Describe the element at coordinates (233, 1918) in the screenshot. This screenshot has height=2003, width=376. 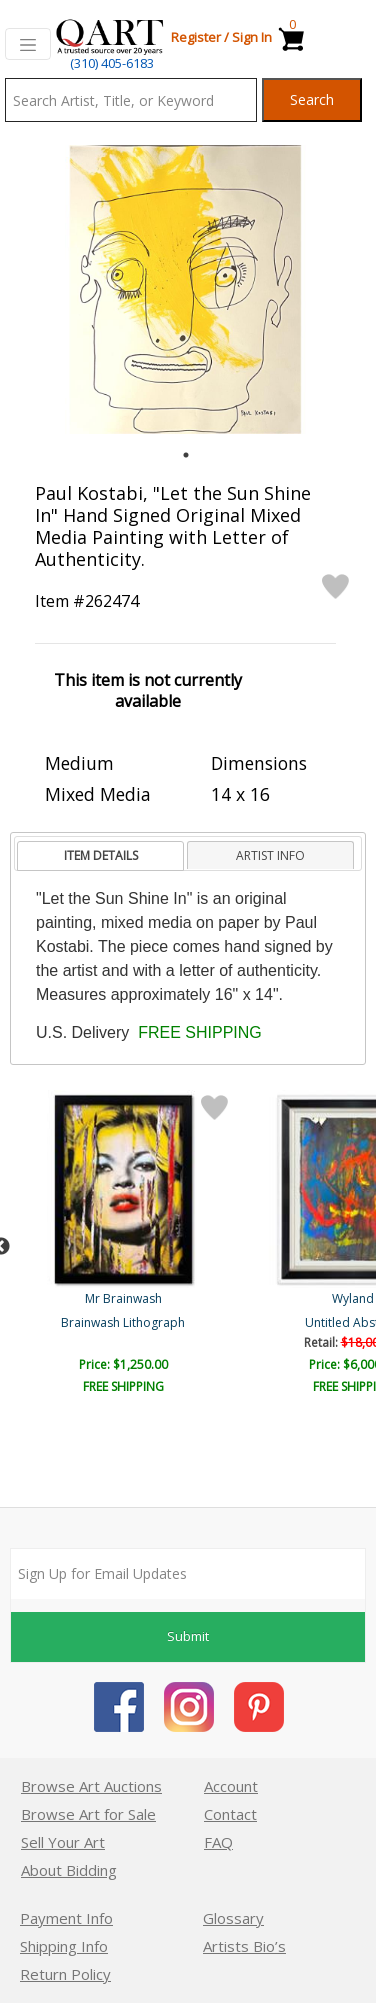
I see `Glossary` at that location.